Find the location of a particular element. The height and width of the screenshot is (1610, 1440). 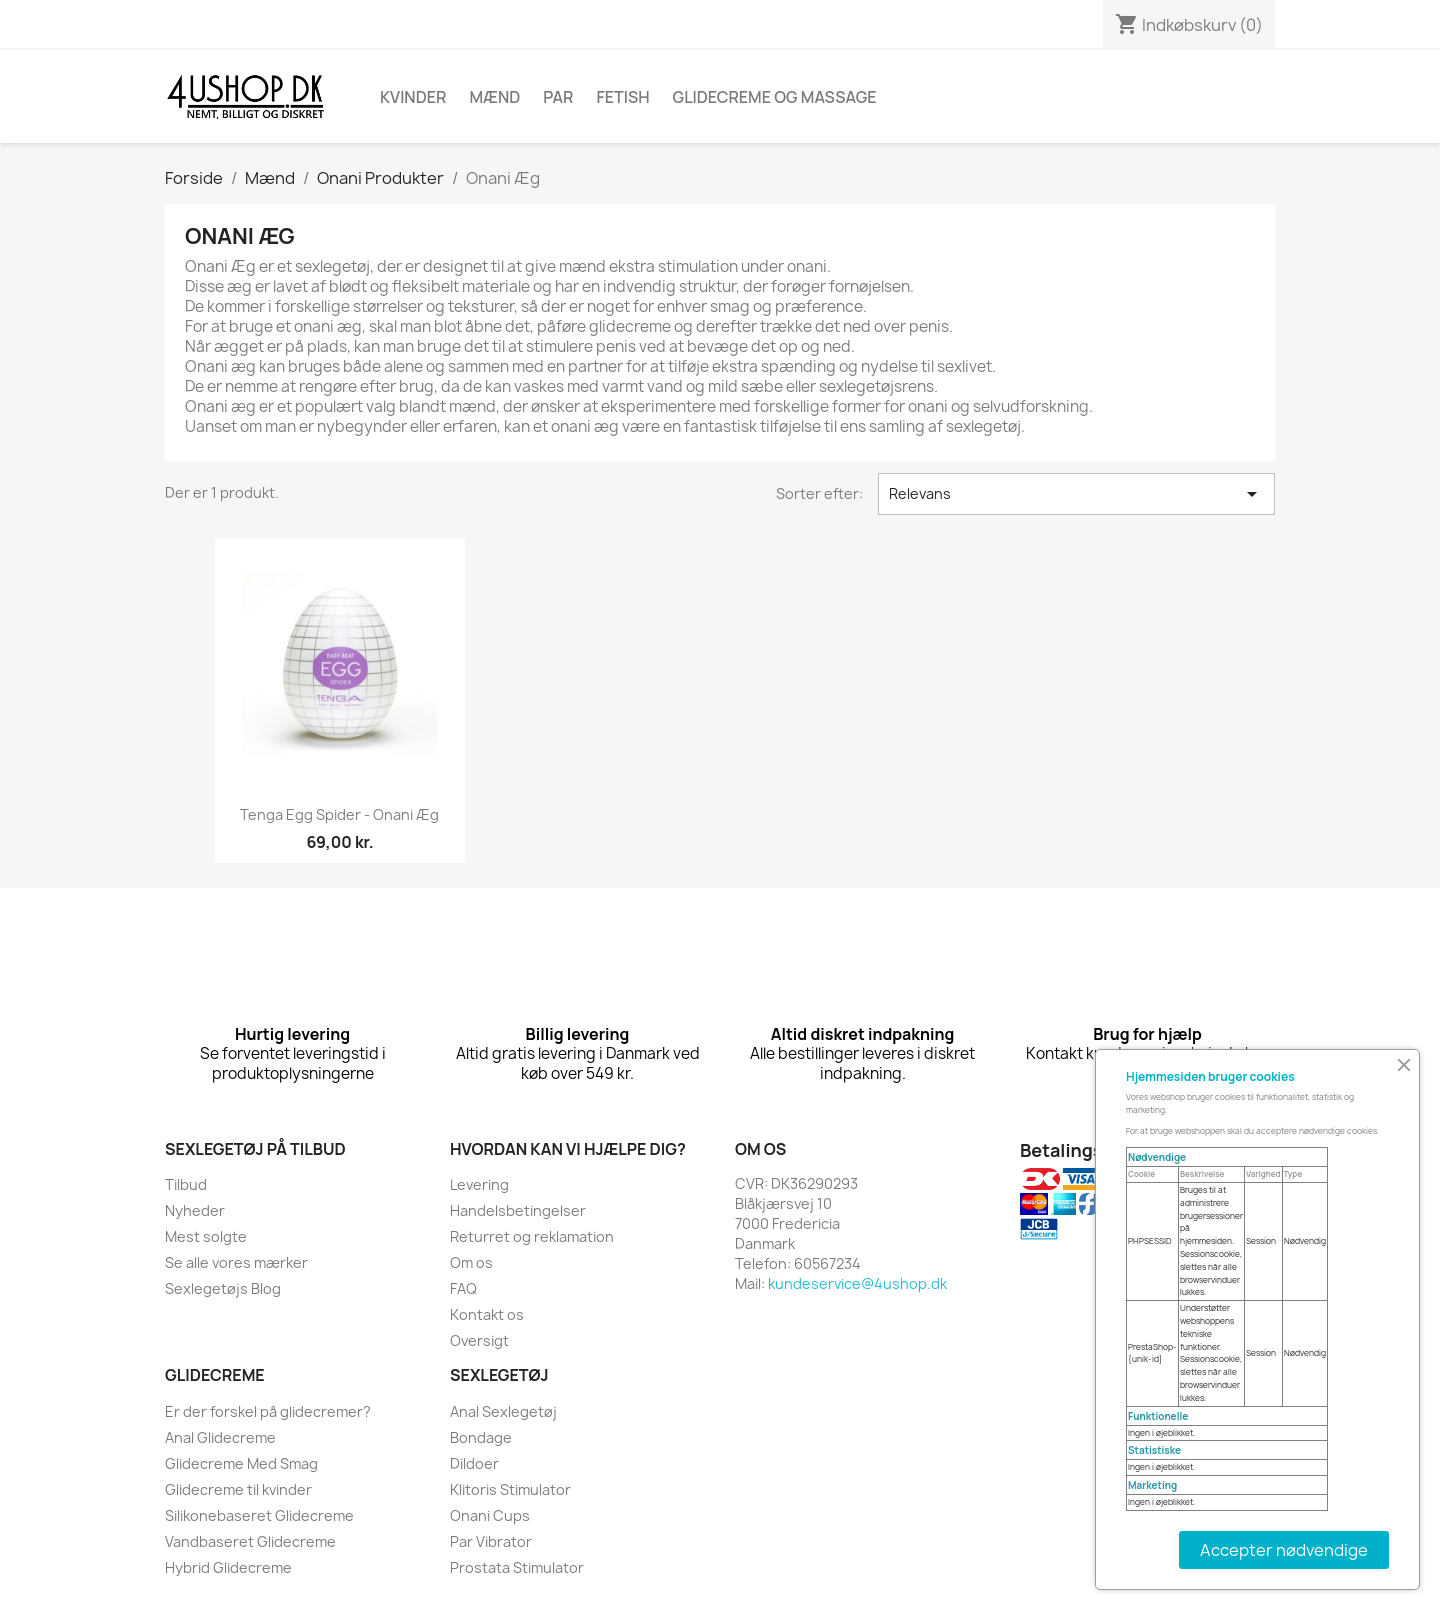

kundeservice@4ushop.dk is located at coordinates (857, 1283).